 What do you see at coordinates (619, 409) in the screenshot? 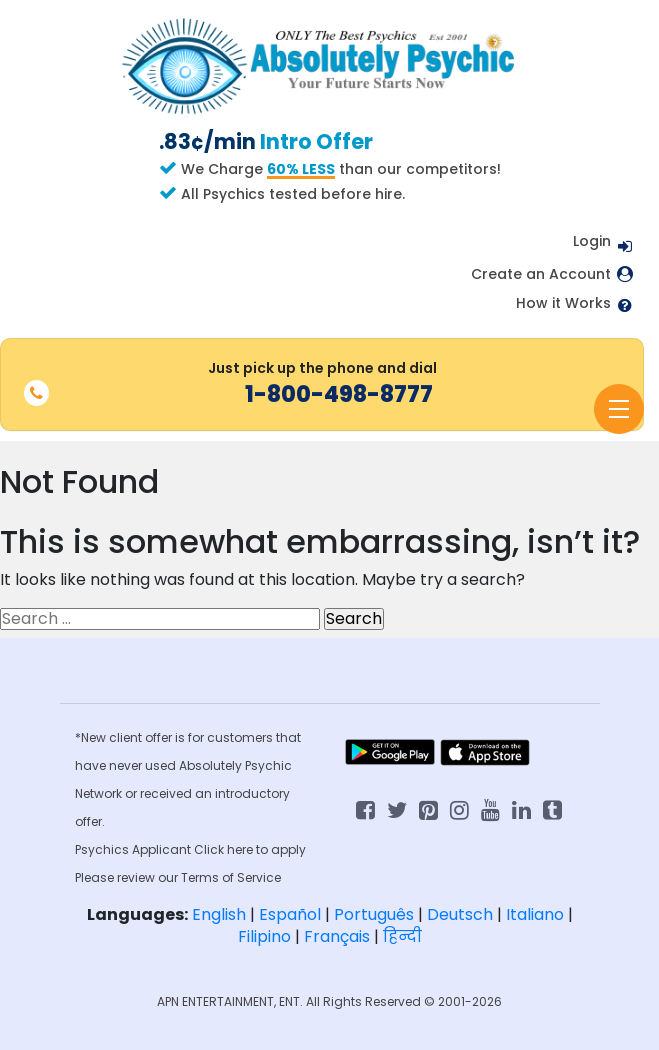
I see `[Toggle navigation]` at bounding box center [619, 409].